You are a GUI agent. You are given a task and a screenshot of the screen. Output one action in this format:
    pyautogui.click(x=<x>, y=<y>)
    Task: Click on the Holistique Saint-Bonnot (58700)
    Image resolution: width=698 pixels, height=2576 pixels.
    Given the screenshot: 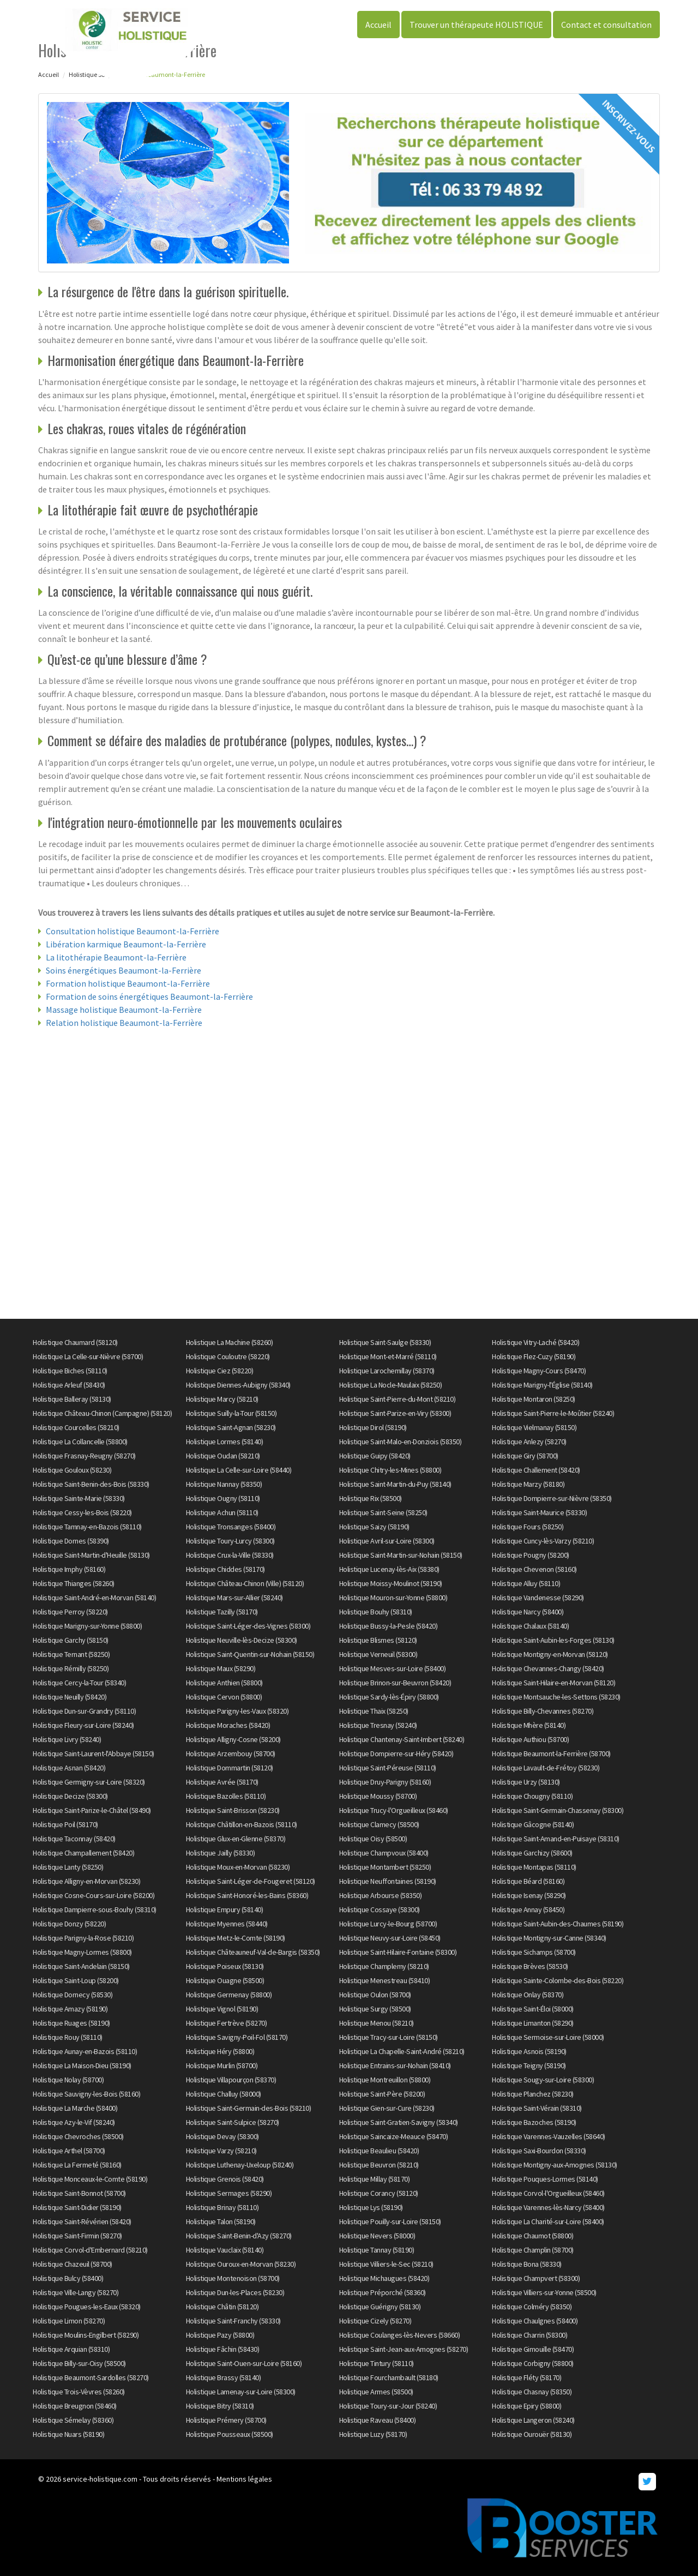 What is the action you would take?
    pyautogui.click(x=79, y=2193)
    